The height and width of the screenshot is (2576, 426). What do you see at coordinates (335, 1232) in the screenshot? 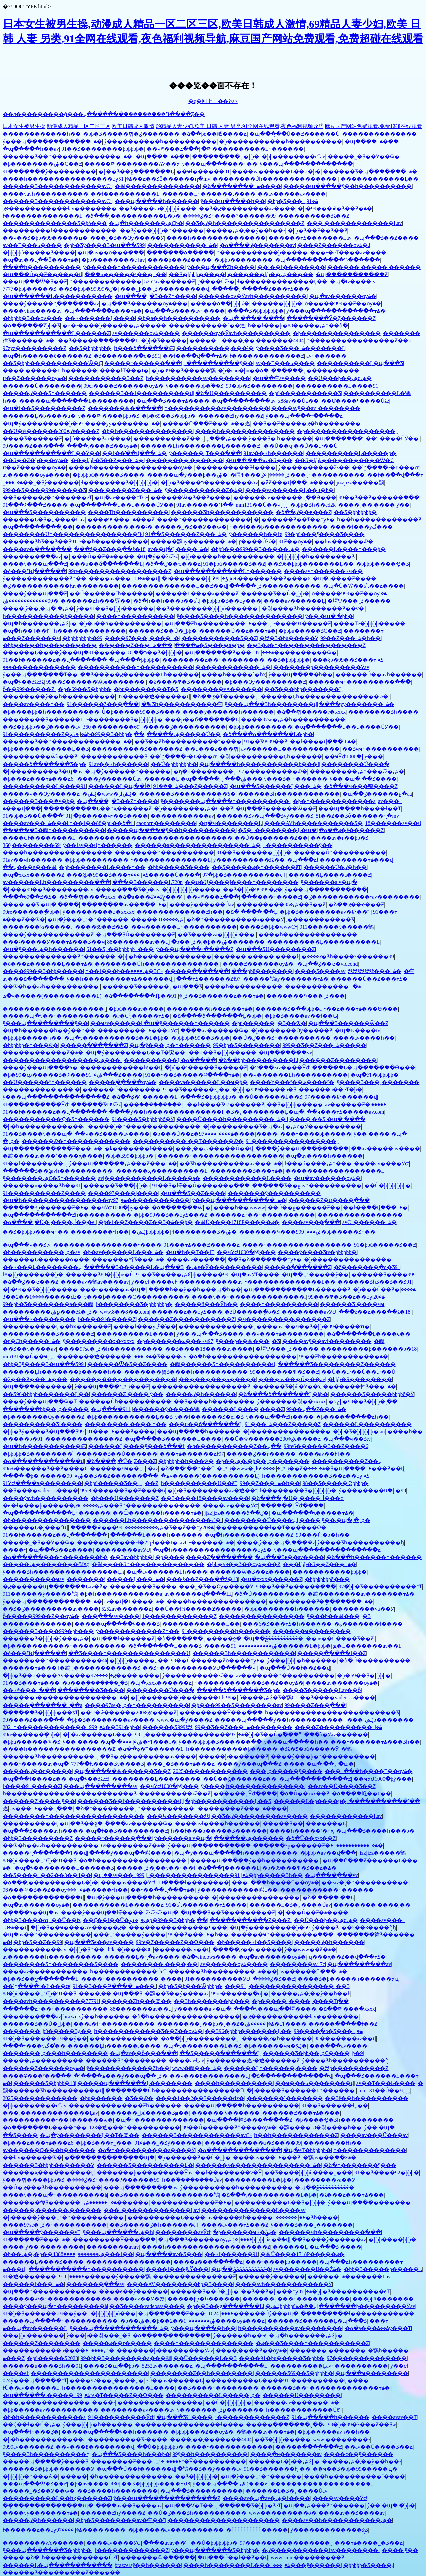
I see `999�þþ����޾�Ʒһ��` at bounding box center [335, 1232].